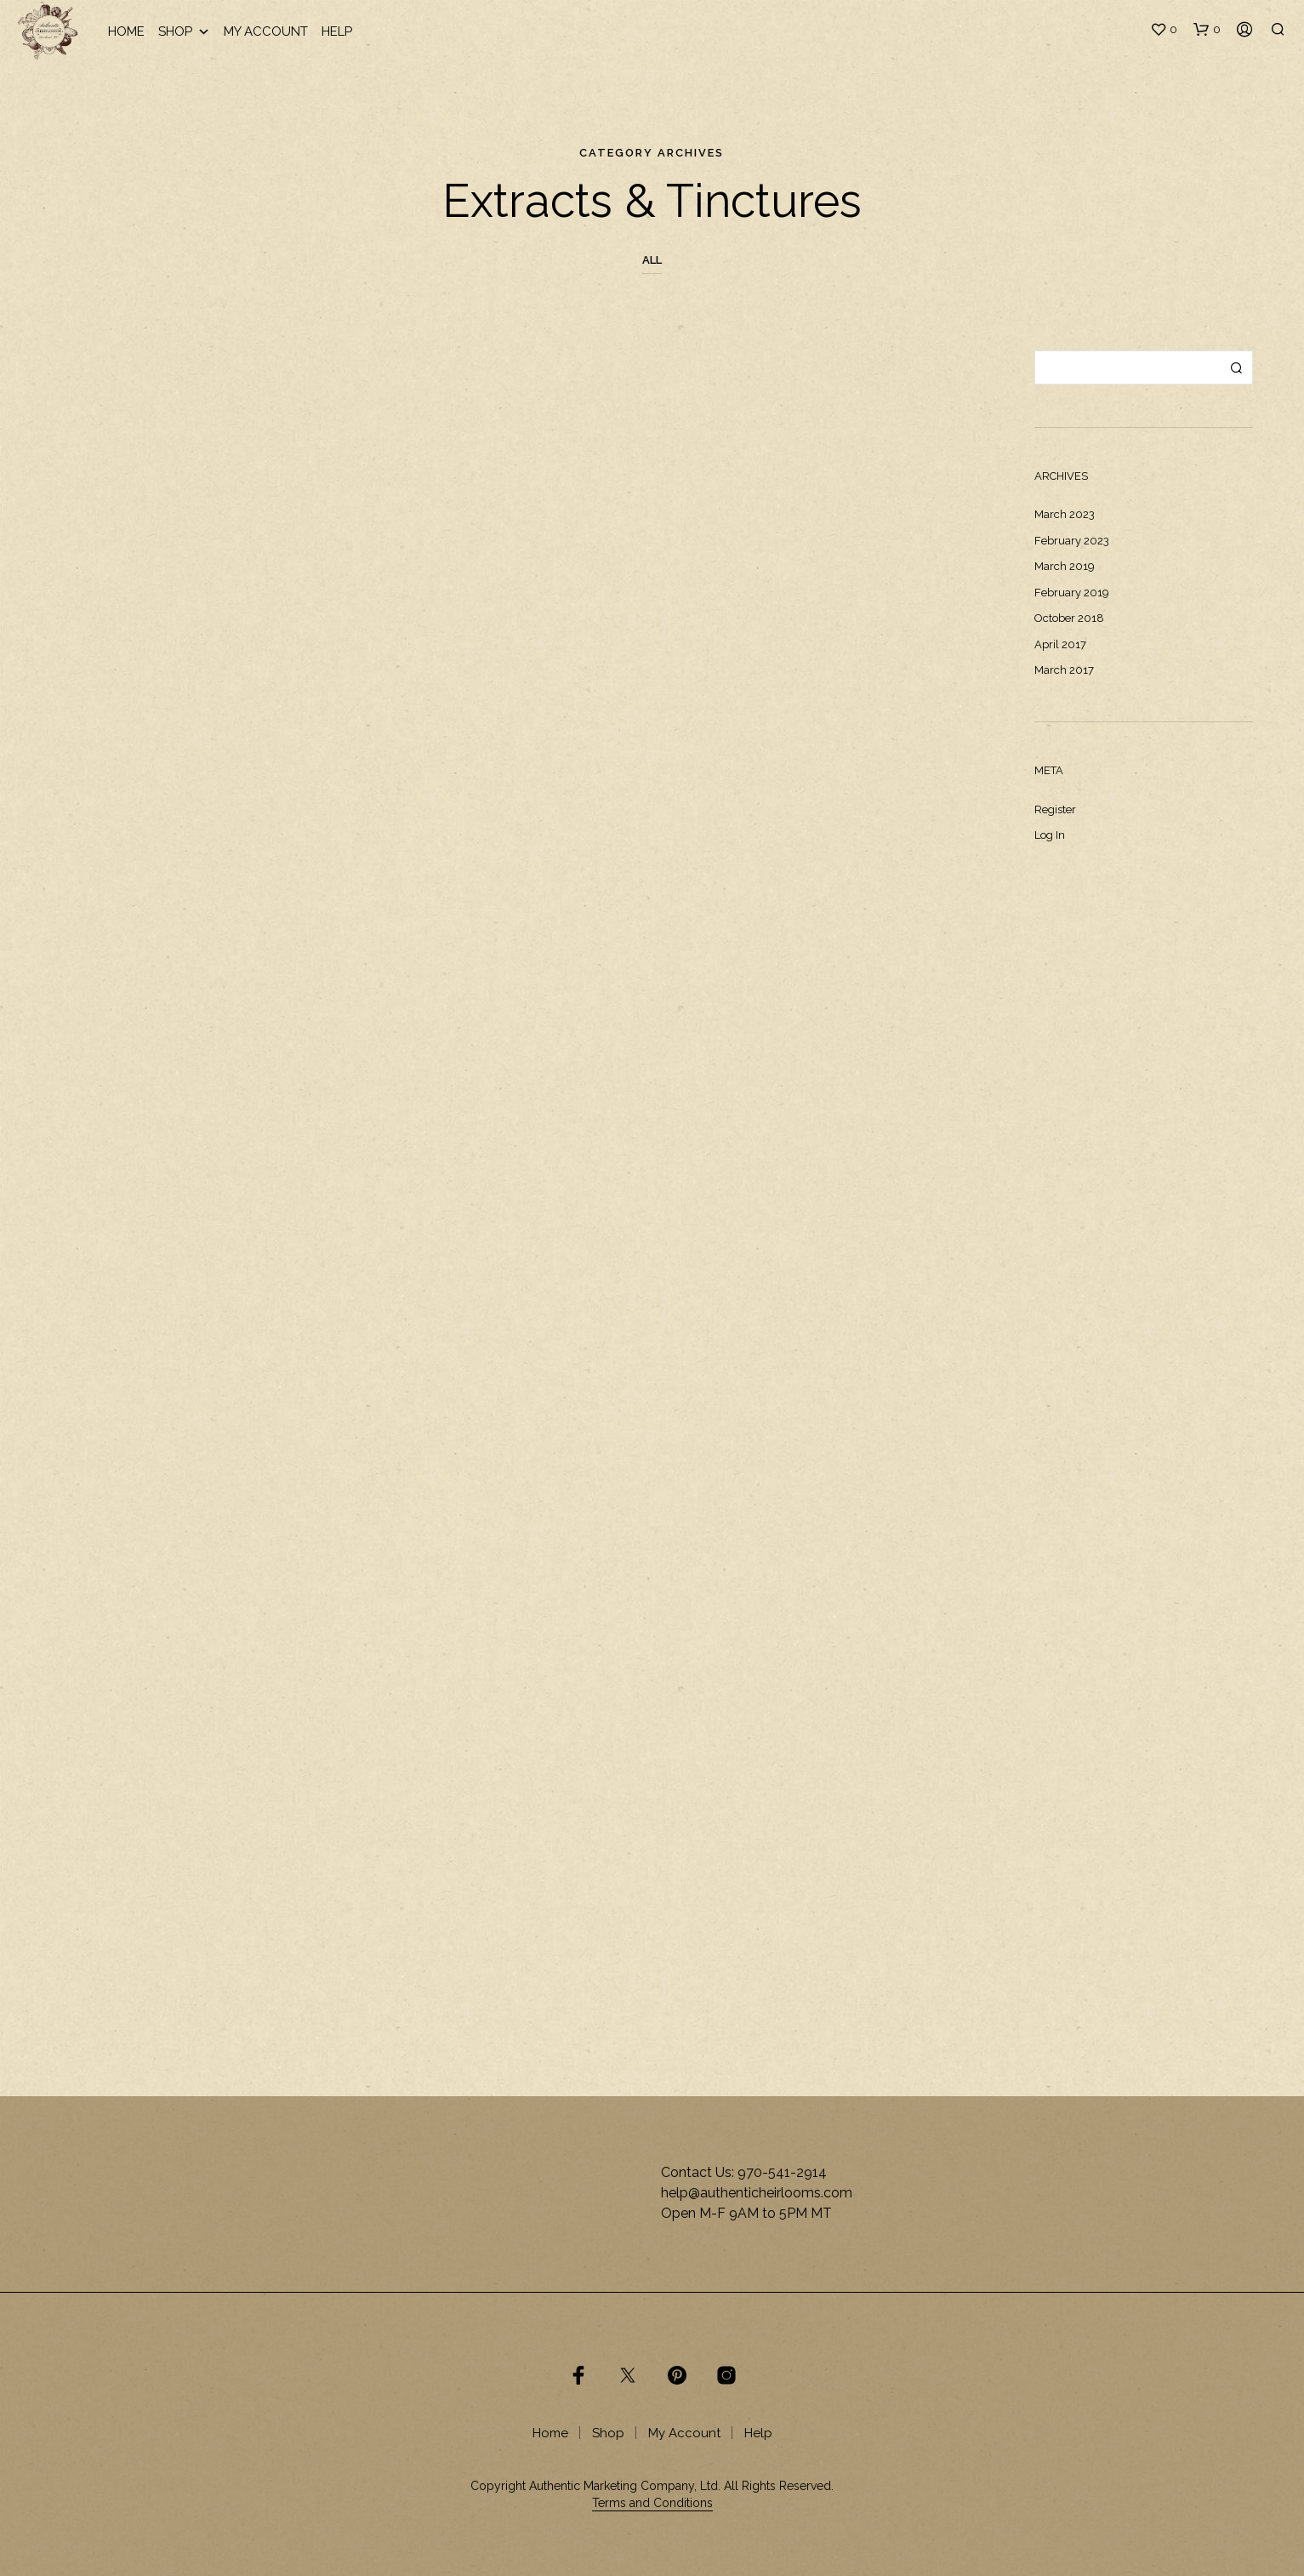 Image resolution: width=1304 pixels, height=2576 pixels. What do you see at coordinates (184, 32) in the screenshot?
I see `Shop` at bounding box center [184, 32].